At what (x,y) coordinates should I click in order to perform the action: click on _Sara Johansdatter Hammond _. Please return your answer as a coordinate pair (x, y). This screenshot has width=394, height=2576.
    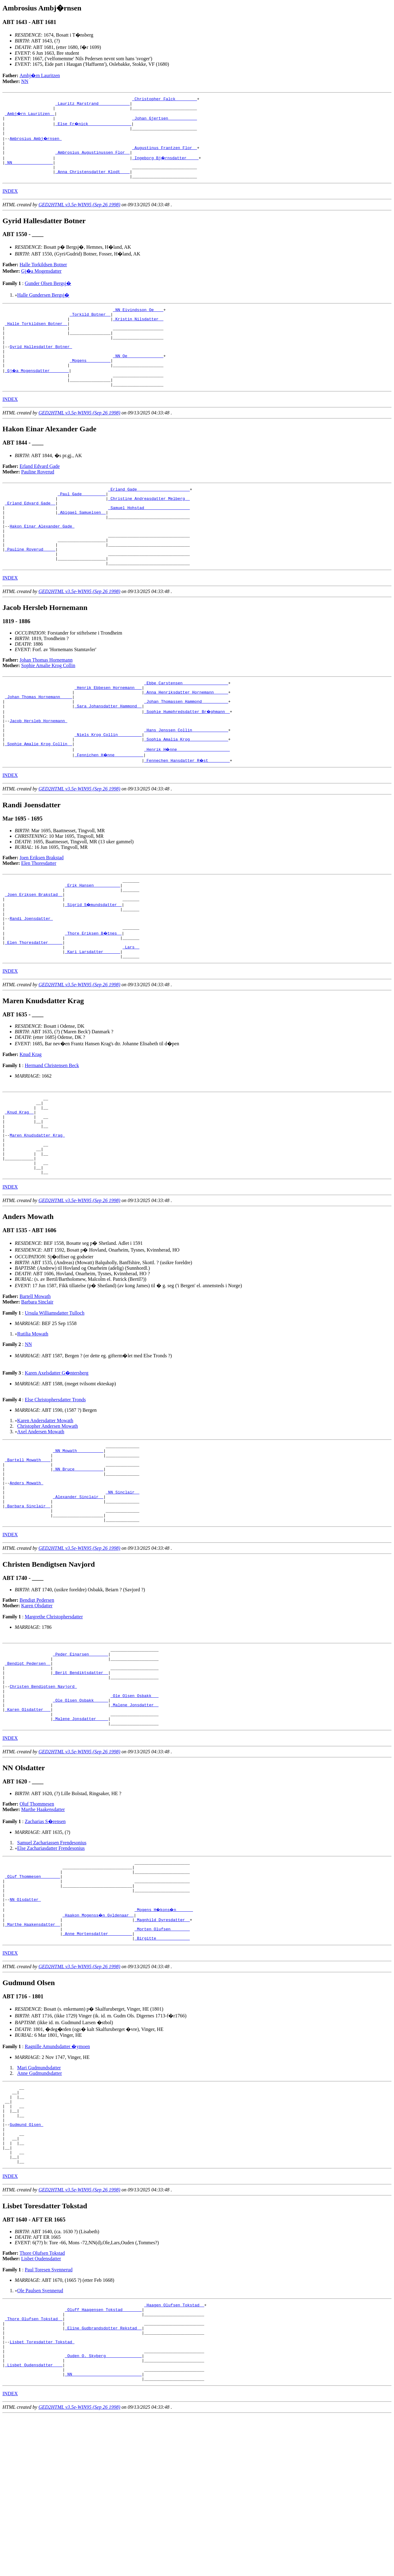
    Looking at the image, I should click on (108, 754).